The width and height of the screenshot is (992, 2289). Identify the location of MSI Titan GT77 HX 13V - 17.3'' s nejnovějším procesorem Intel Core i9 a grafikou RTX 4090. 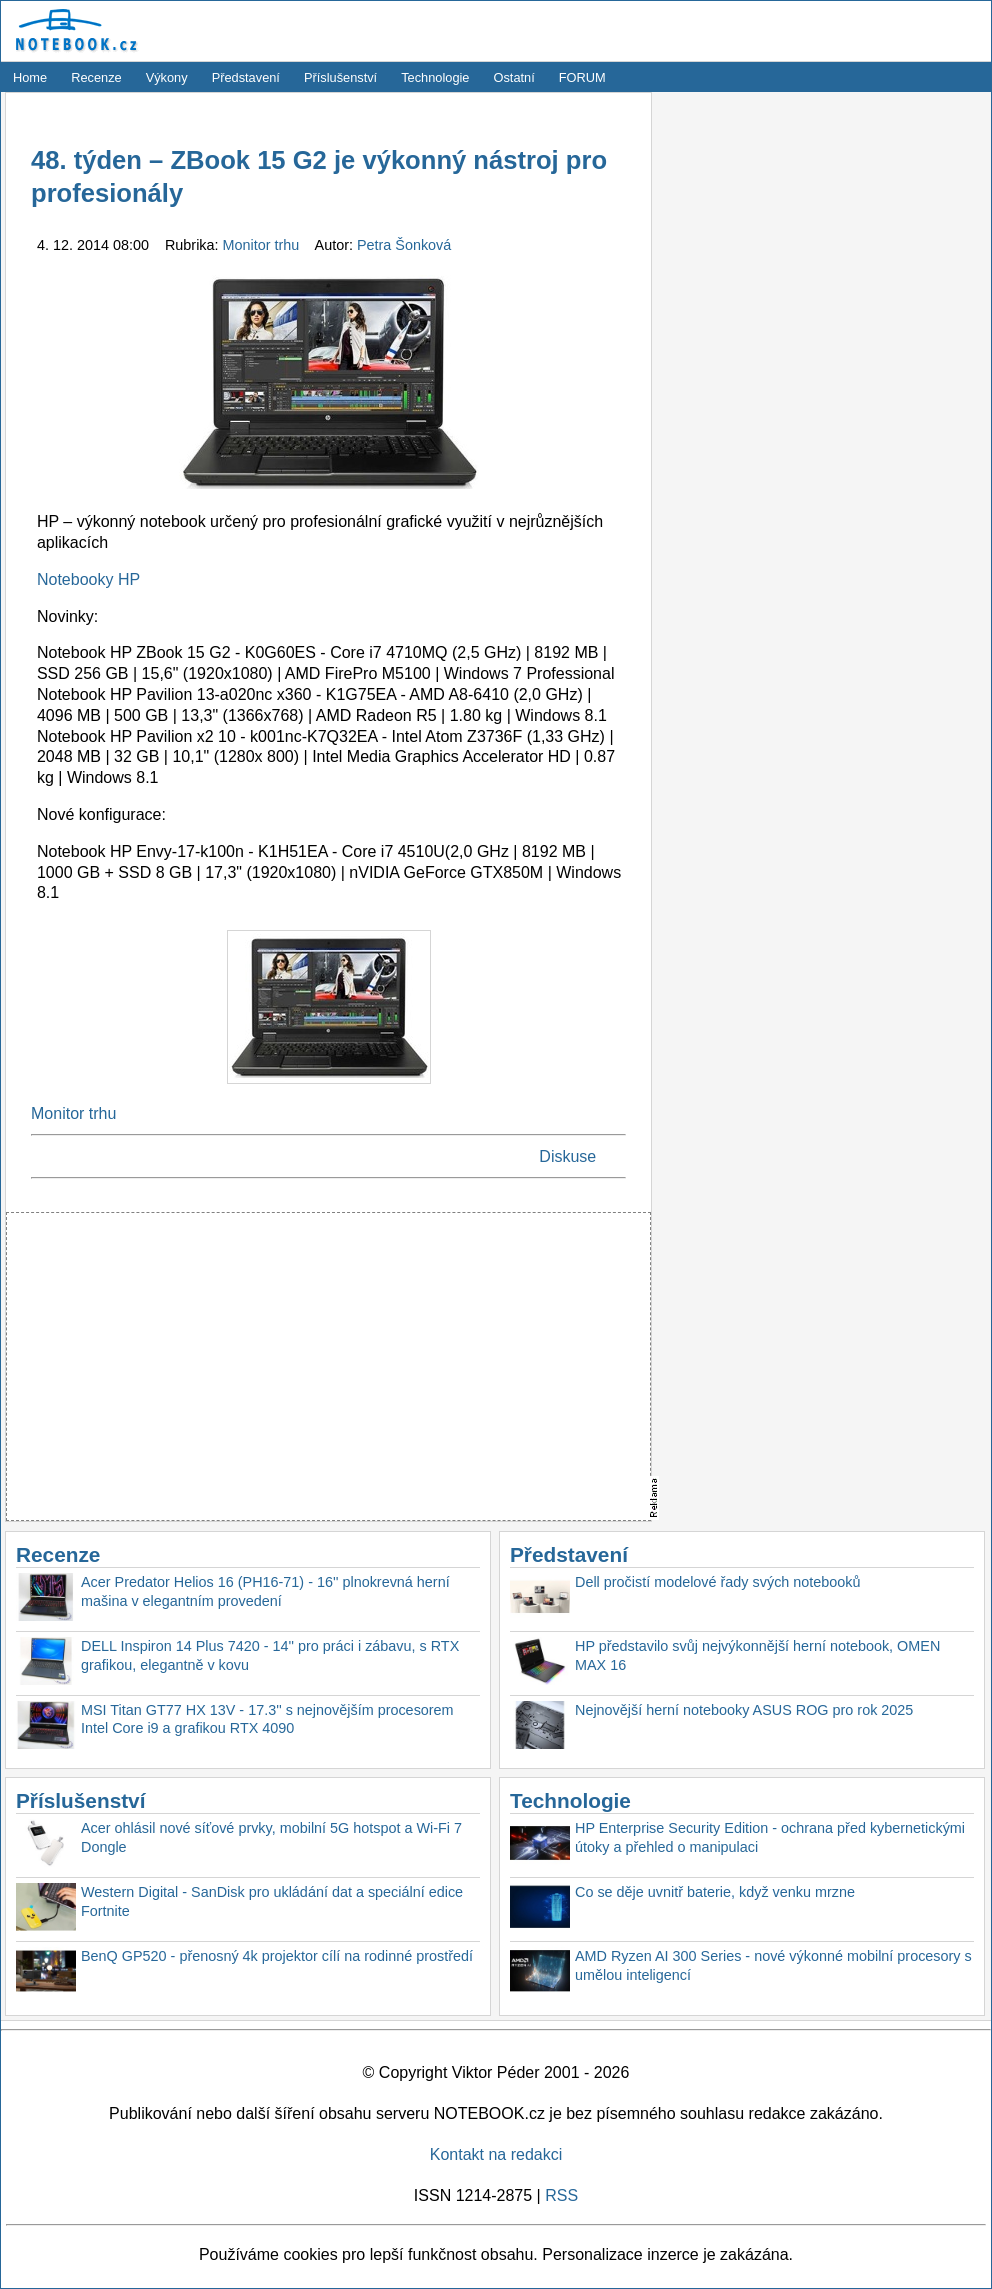
(267, 1719).